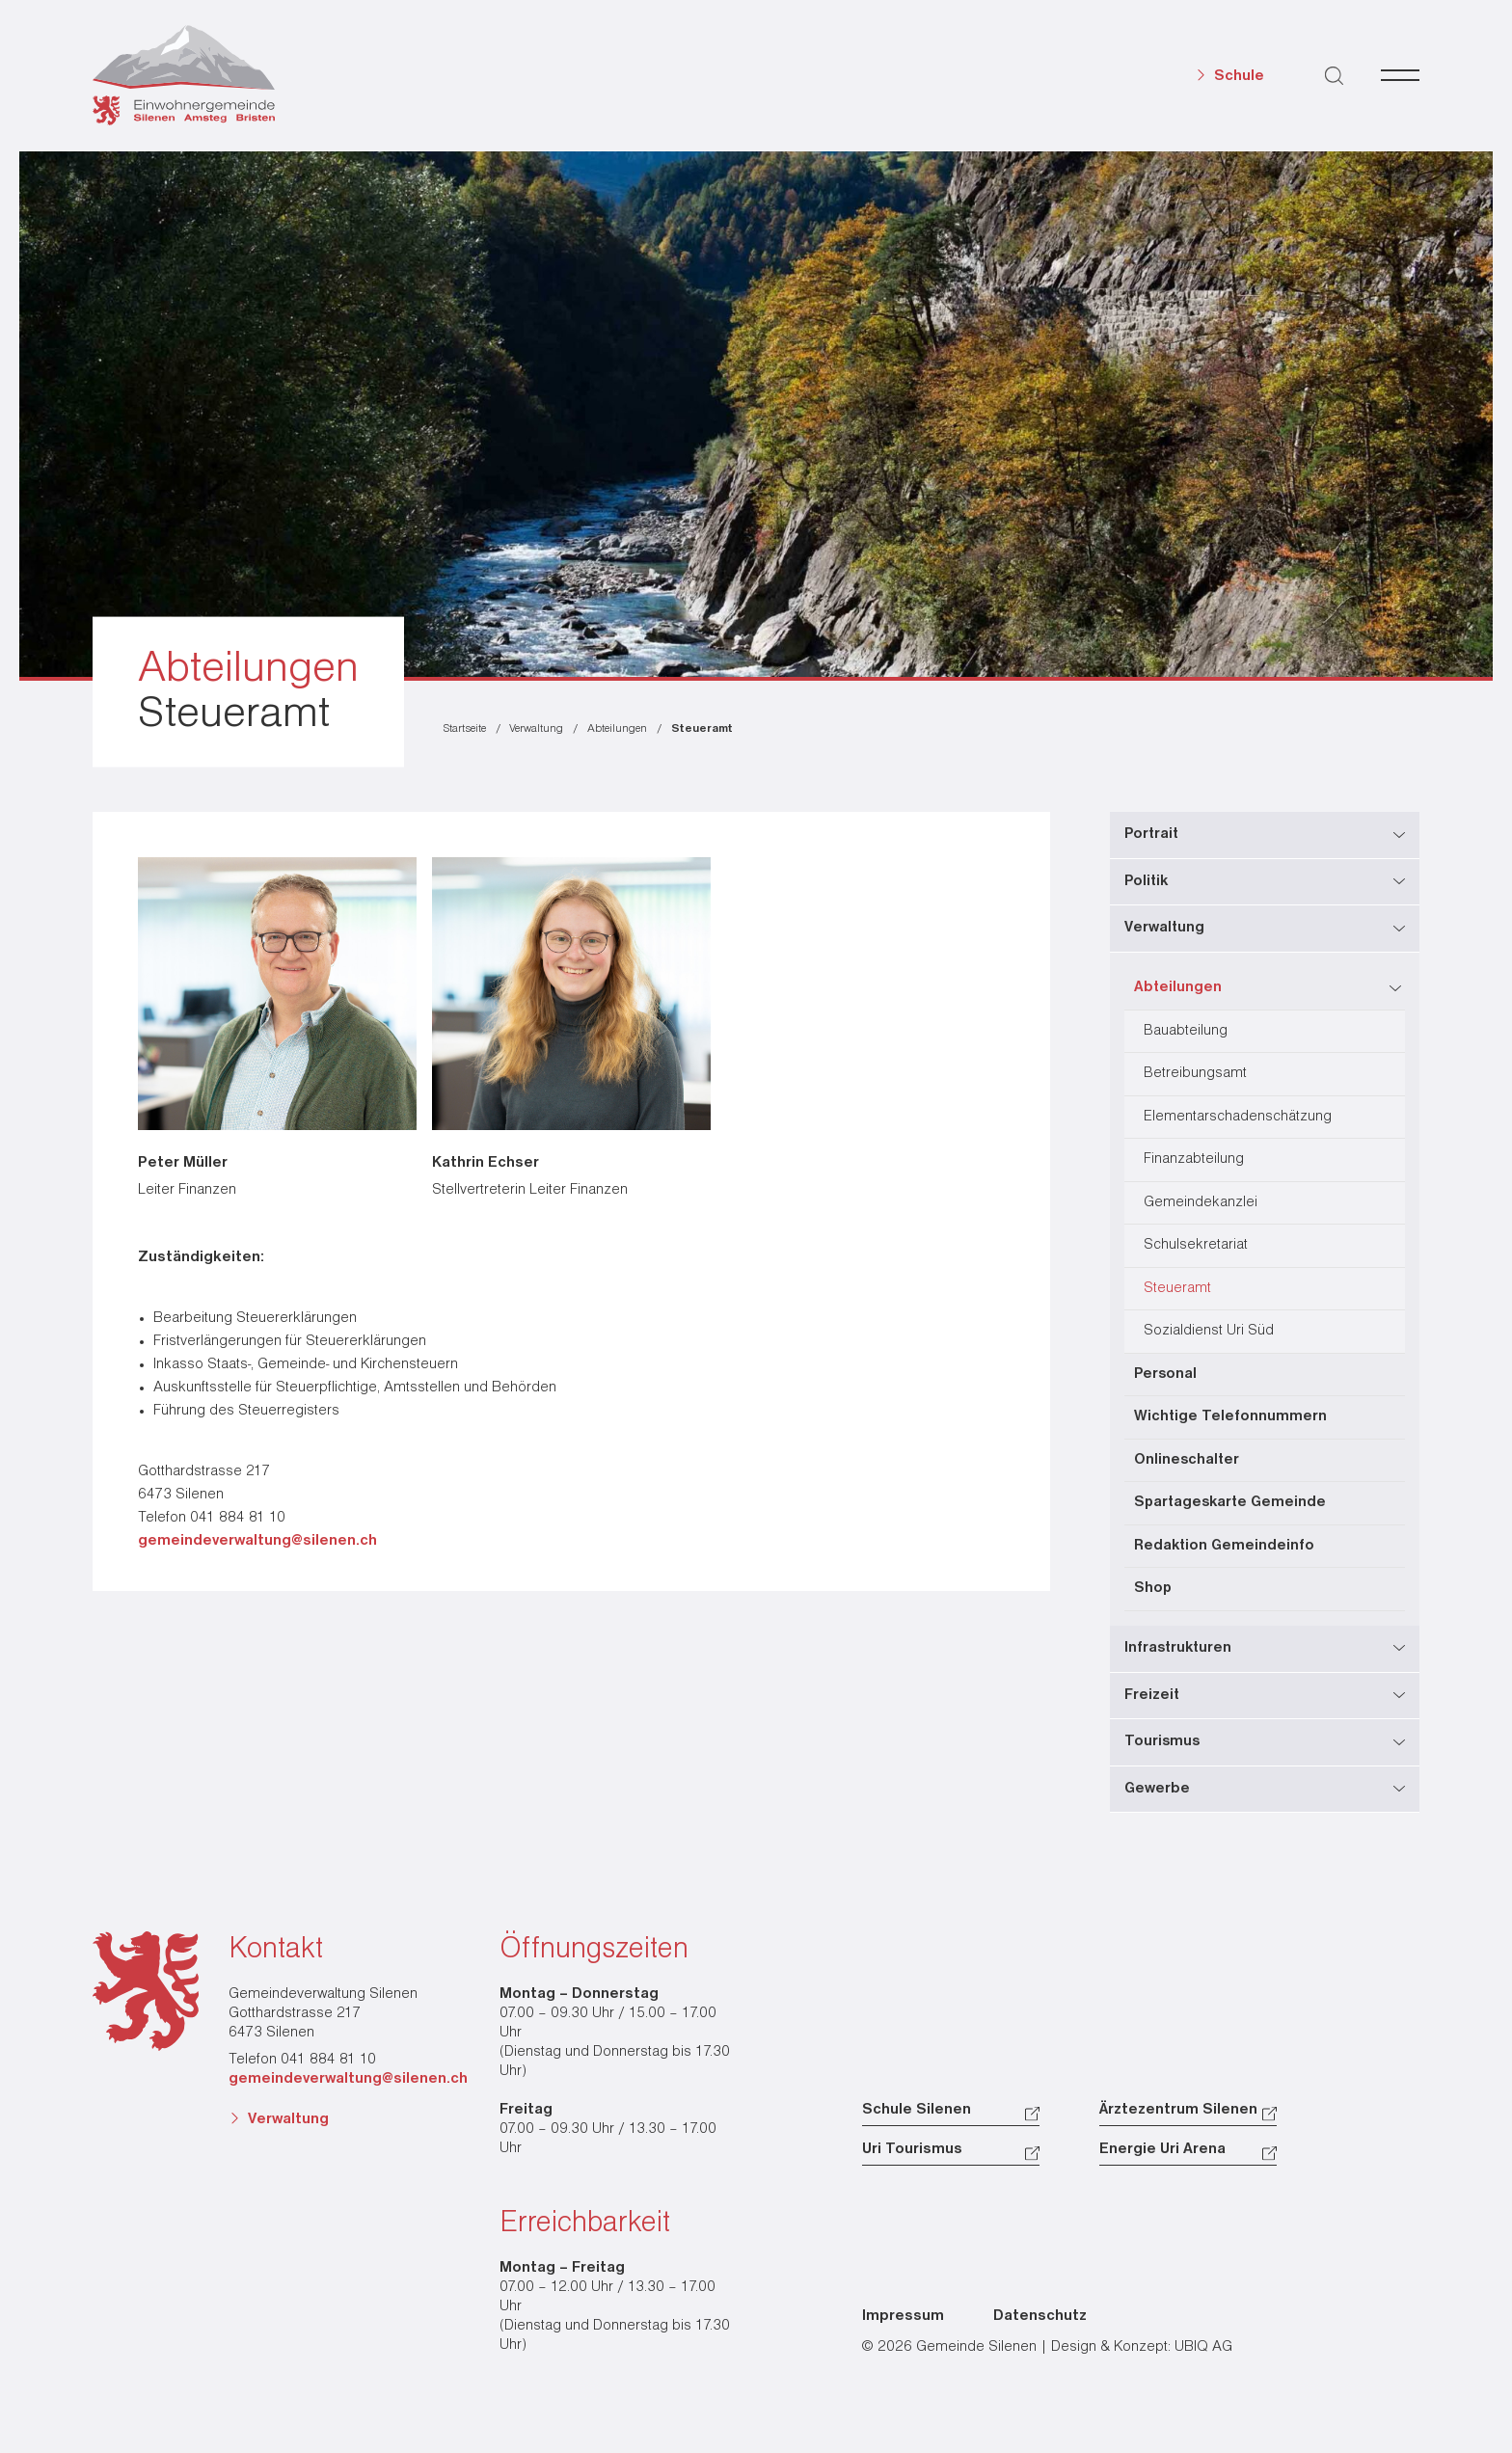 This screenshot has width=1512, height=2453. Describe the element at coordinates (1196, 1245) in the screenshot. I see `Schulsekretariat` at that location.